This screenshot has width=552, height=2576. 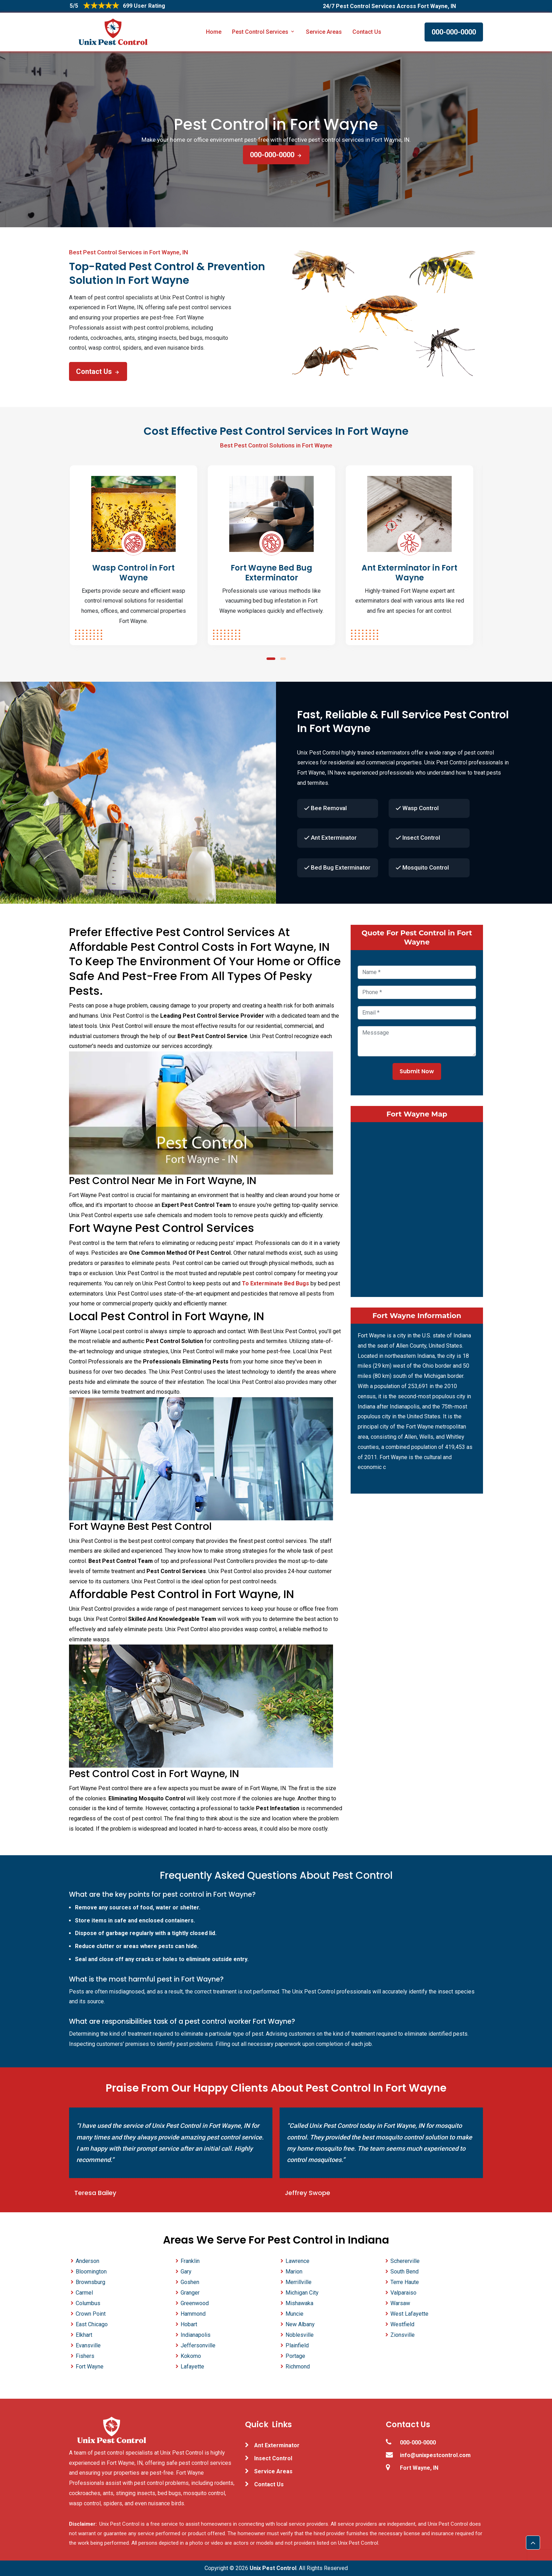 What do you see at coordinates (402, 2335) in the screenshot?
I see `Zionsville` at bounding box center [402, 2335].